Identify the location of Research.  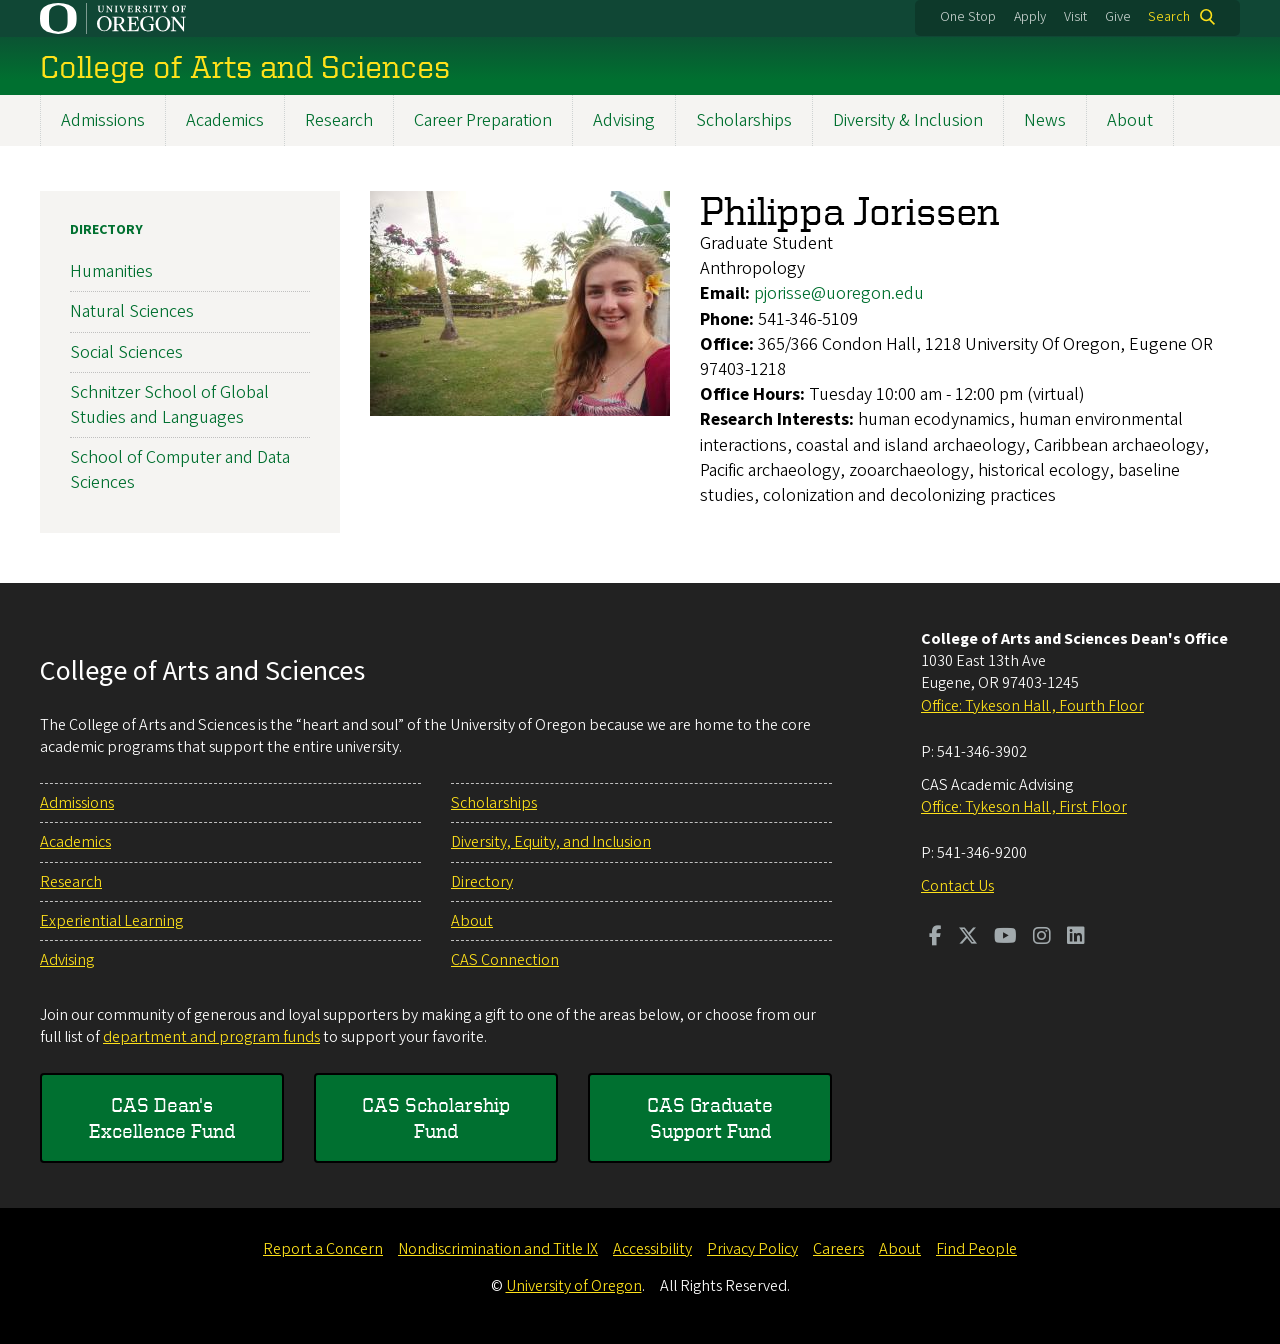
(339, 120).